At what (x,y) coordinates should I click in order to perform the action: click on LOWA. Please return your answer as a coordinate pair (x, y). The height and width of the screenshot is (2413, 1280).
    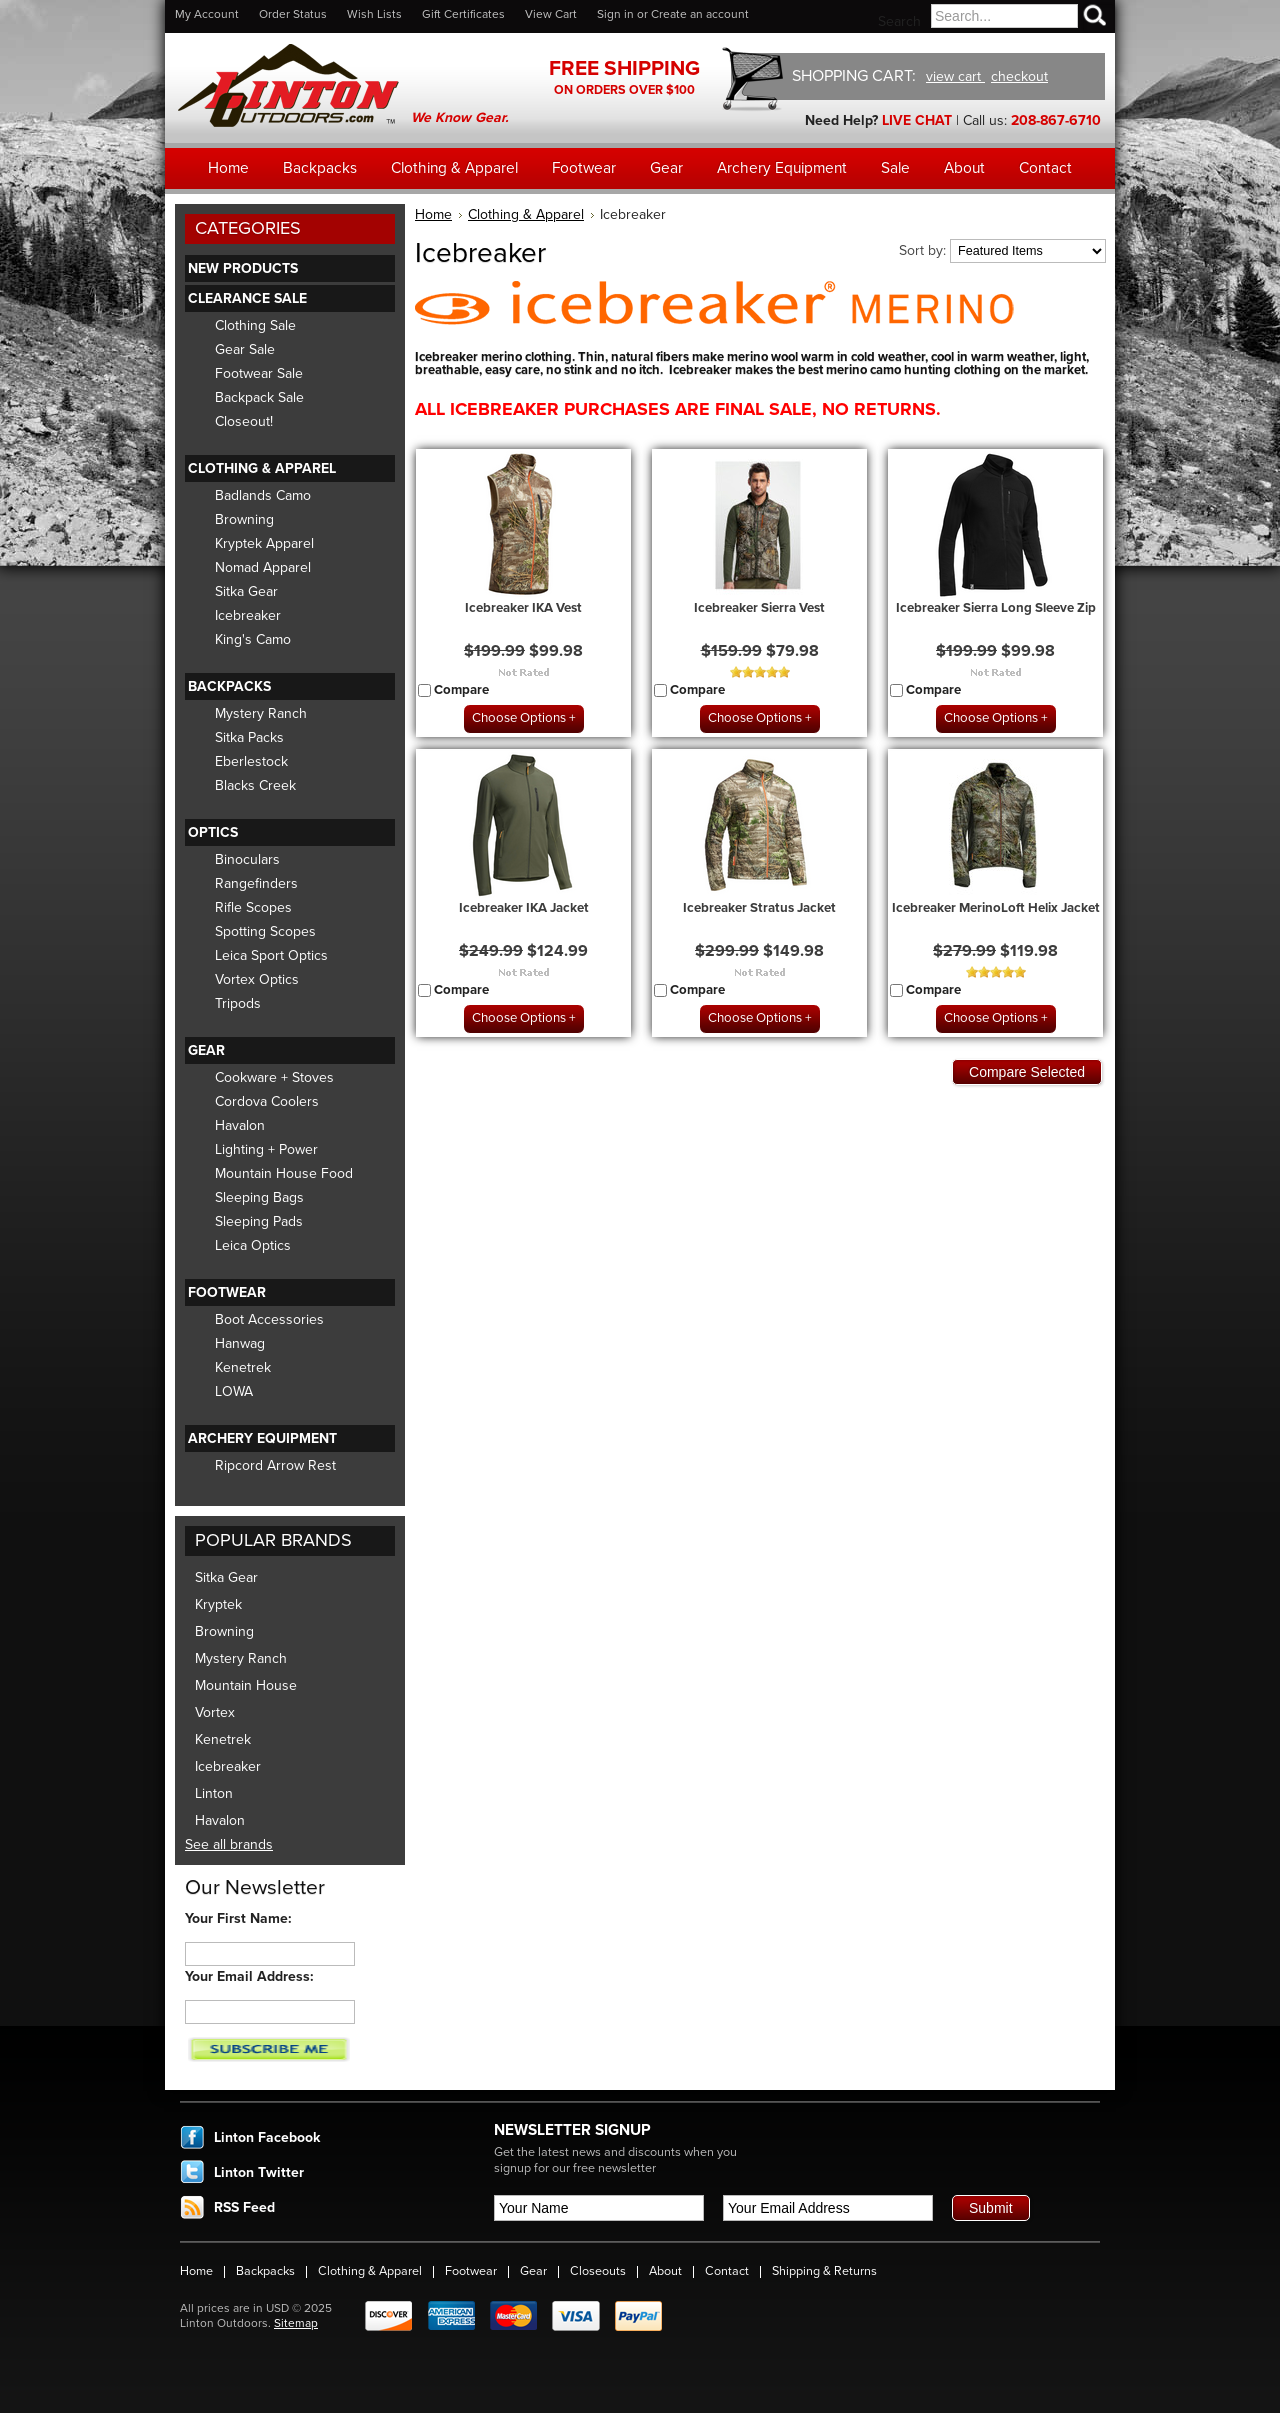
    Looking at the image, I should click on (234, 1391).